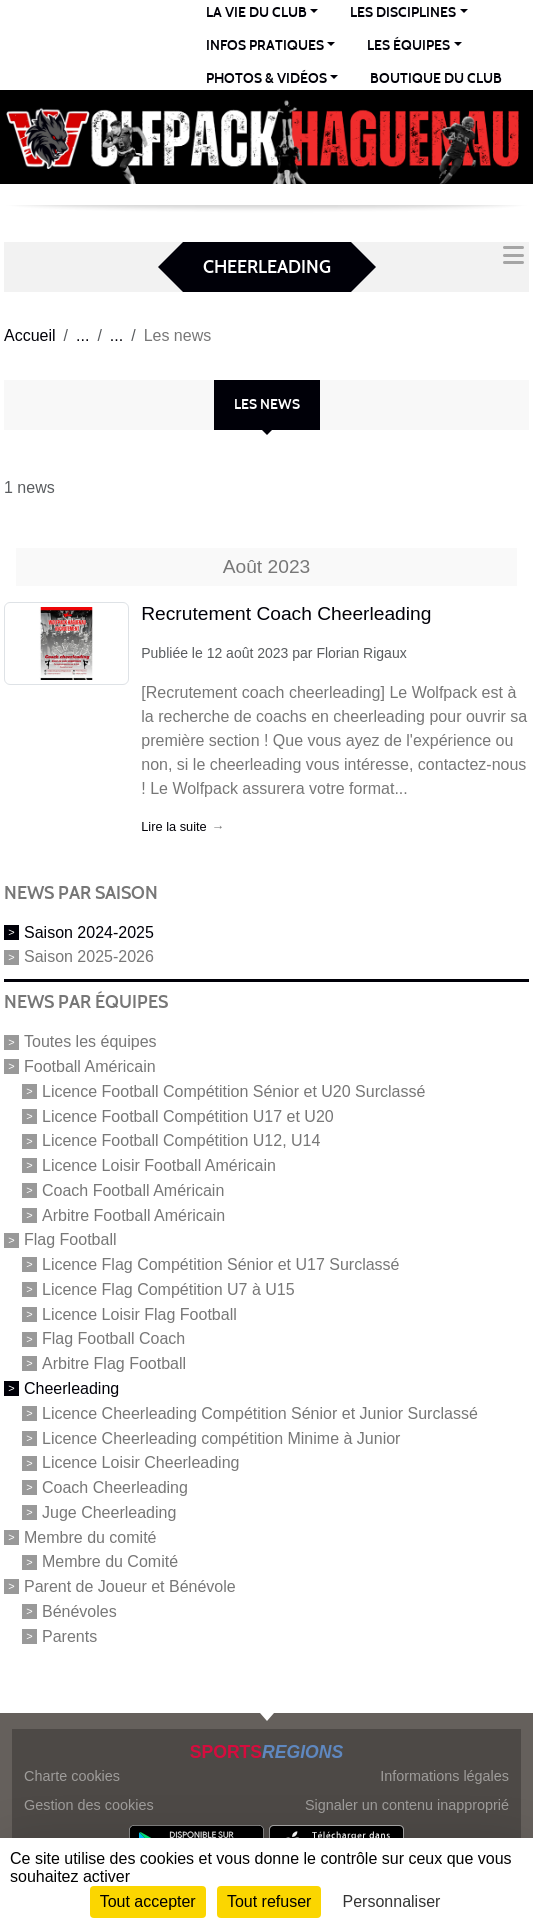 The image size is (533, 1928). I want to click on Toutes les équipes, so click(90, 1041).